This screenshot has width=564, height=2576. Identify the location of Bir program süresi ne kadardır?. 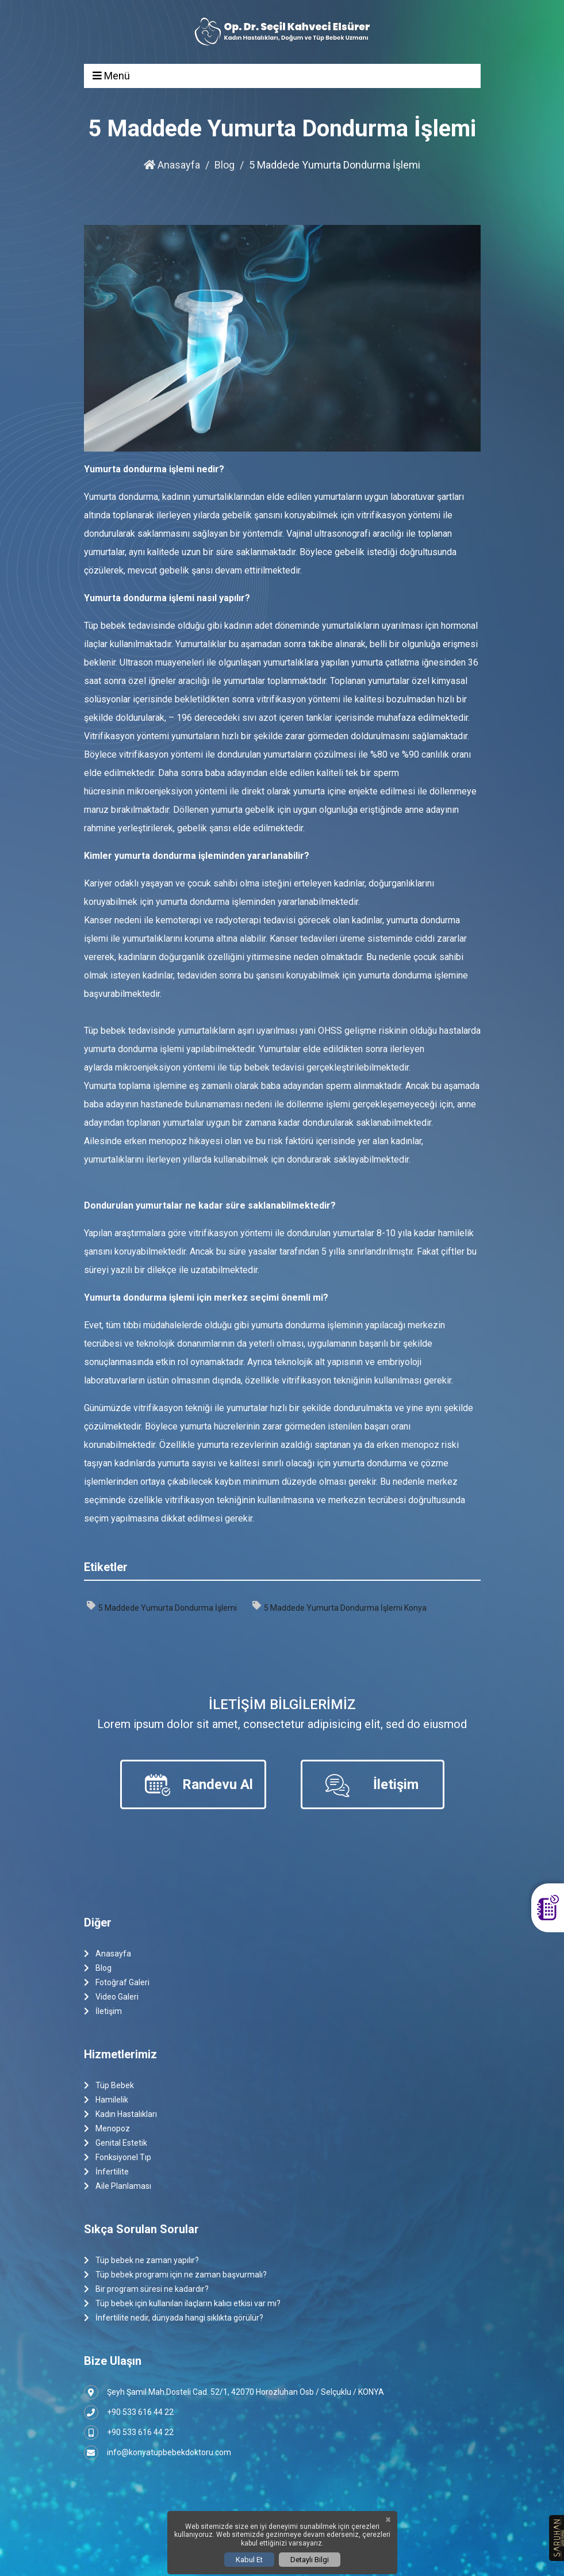
(146, 2289).